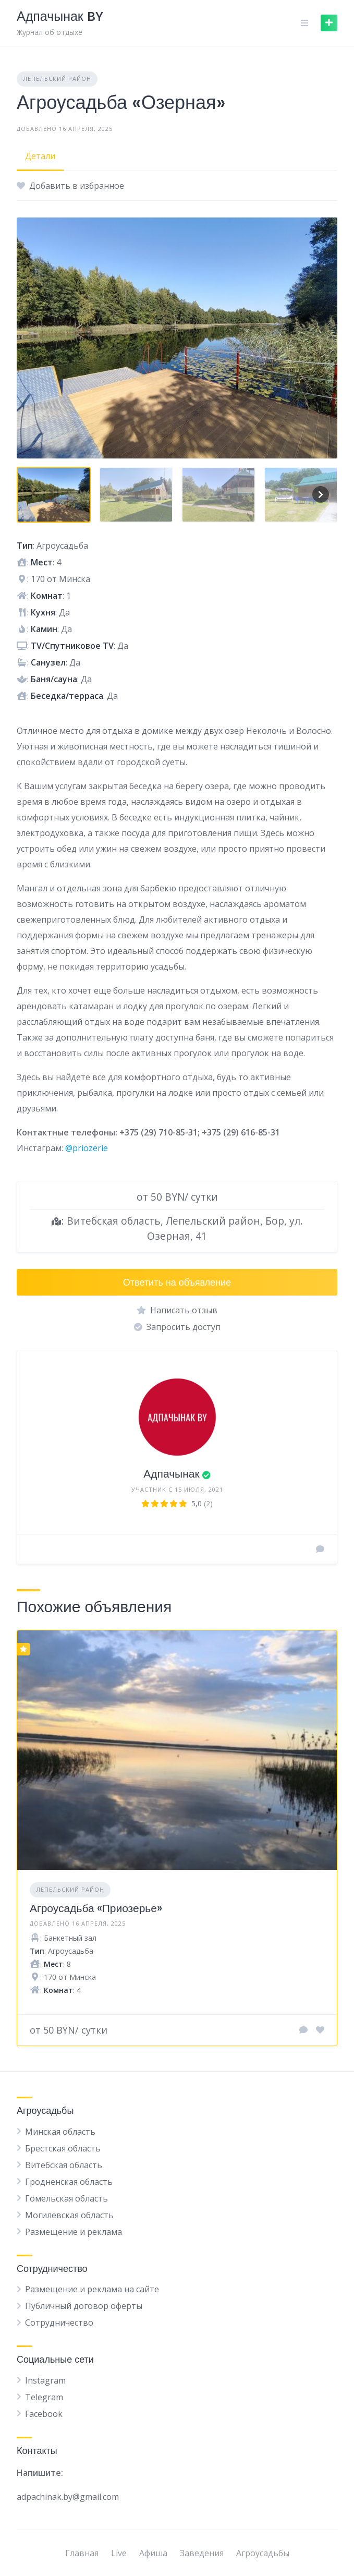  Describe the element at coordinates (82, 2553) in the screenshot. I see `Главная` at that location.